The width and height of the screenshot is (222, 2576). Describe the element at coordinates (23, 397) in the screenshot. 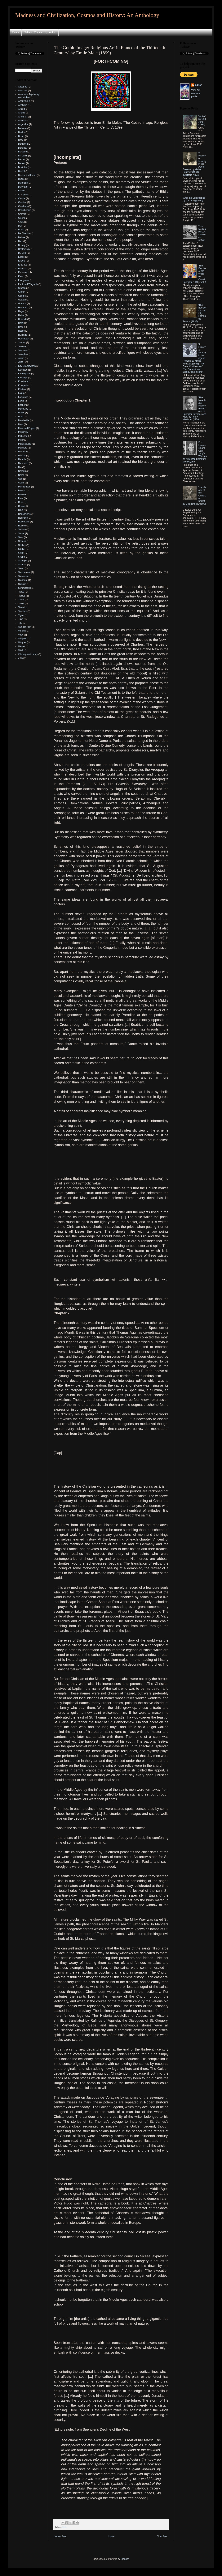

I see `Lawrence` at that location.